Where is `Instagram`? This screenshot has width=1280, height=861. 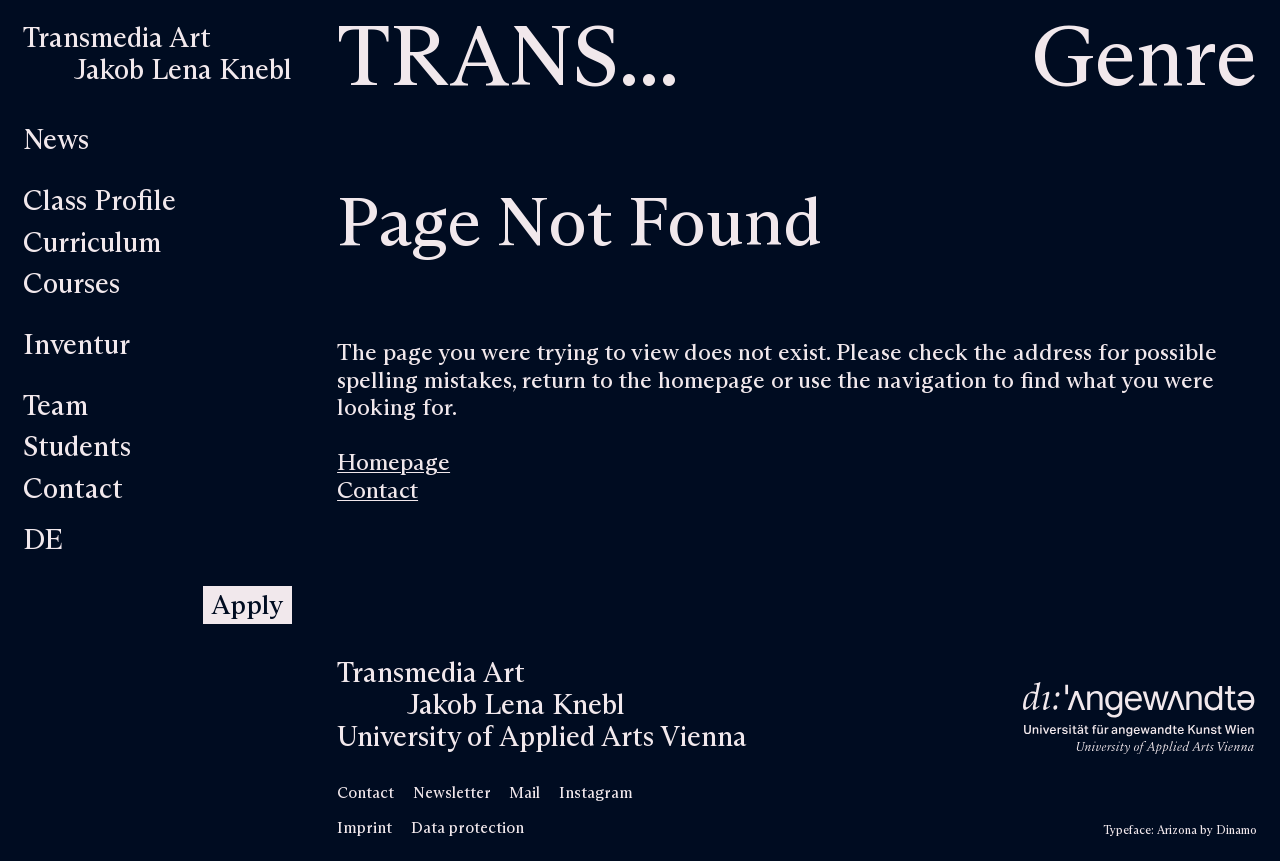
Instagram is located at coordinates (596, 793).